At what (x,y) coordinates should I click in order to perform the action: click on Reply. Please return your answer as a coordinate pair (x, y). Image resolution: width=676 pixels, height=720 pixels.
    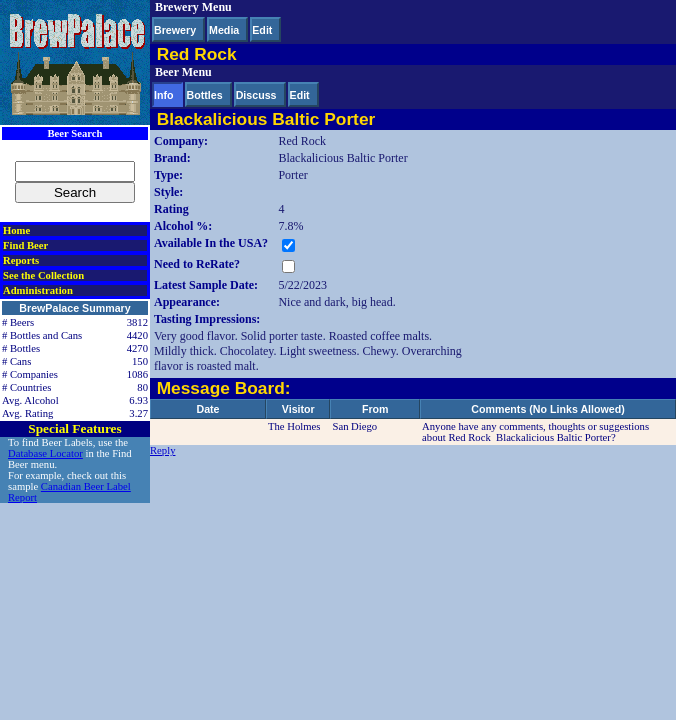
    Looking at the image, I should click on (162, 450).